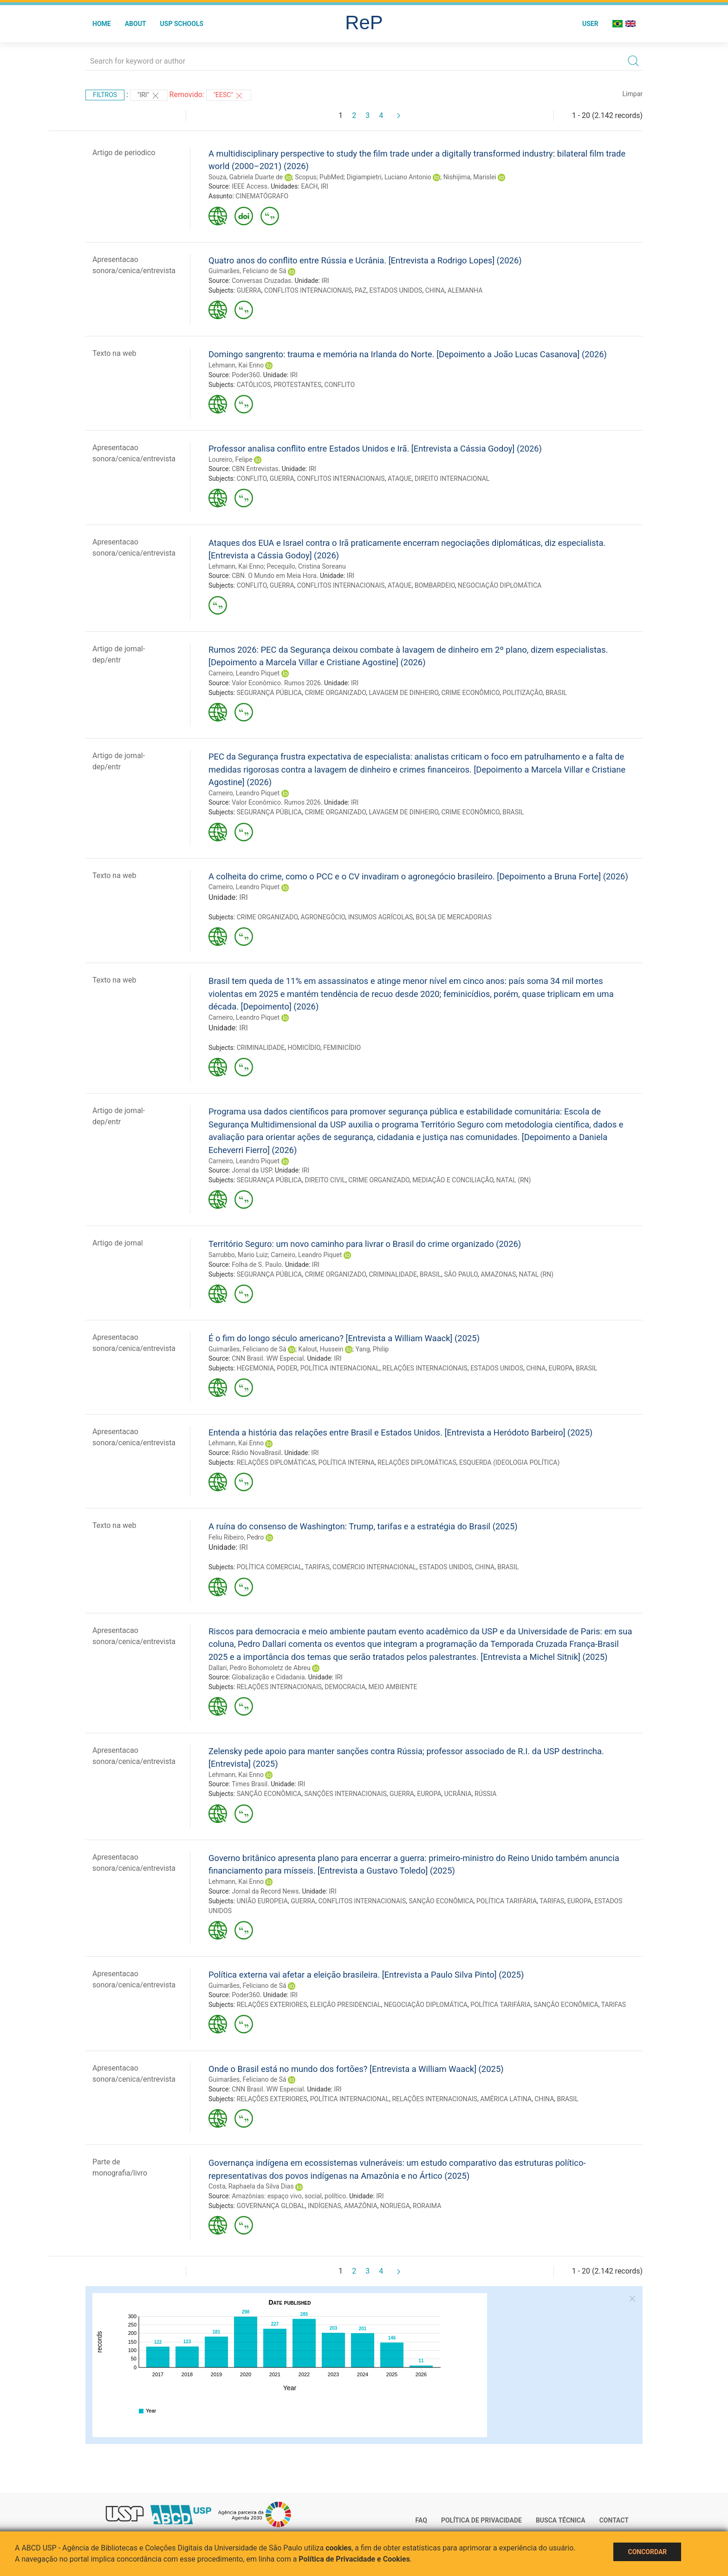 This screenshot has width=728, height=2576. Describe the element at coordinates (393, 1687) in the screenshot. I see `MEIO AMBIENTE` at that location.